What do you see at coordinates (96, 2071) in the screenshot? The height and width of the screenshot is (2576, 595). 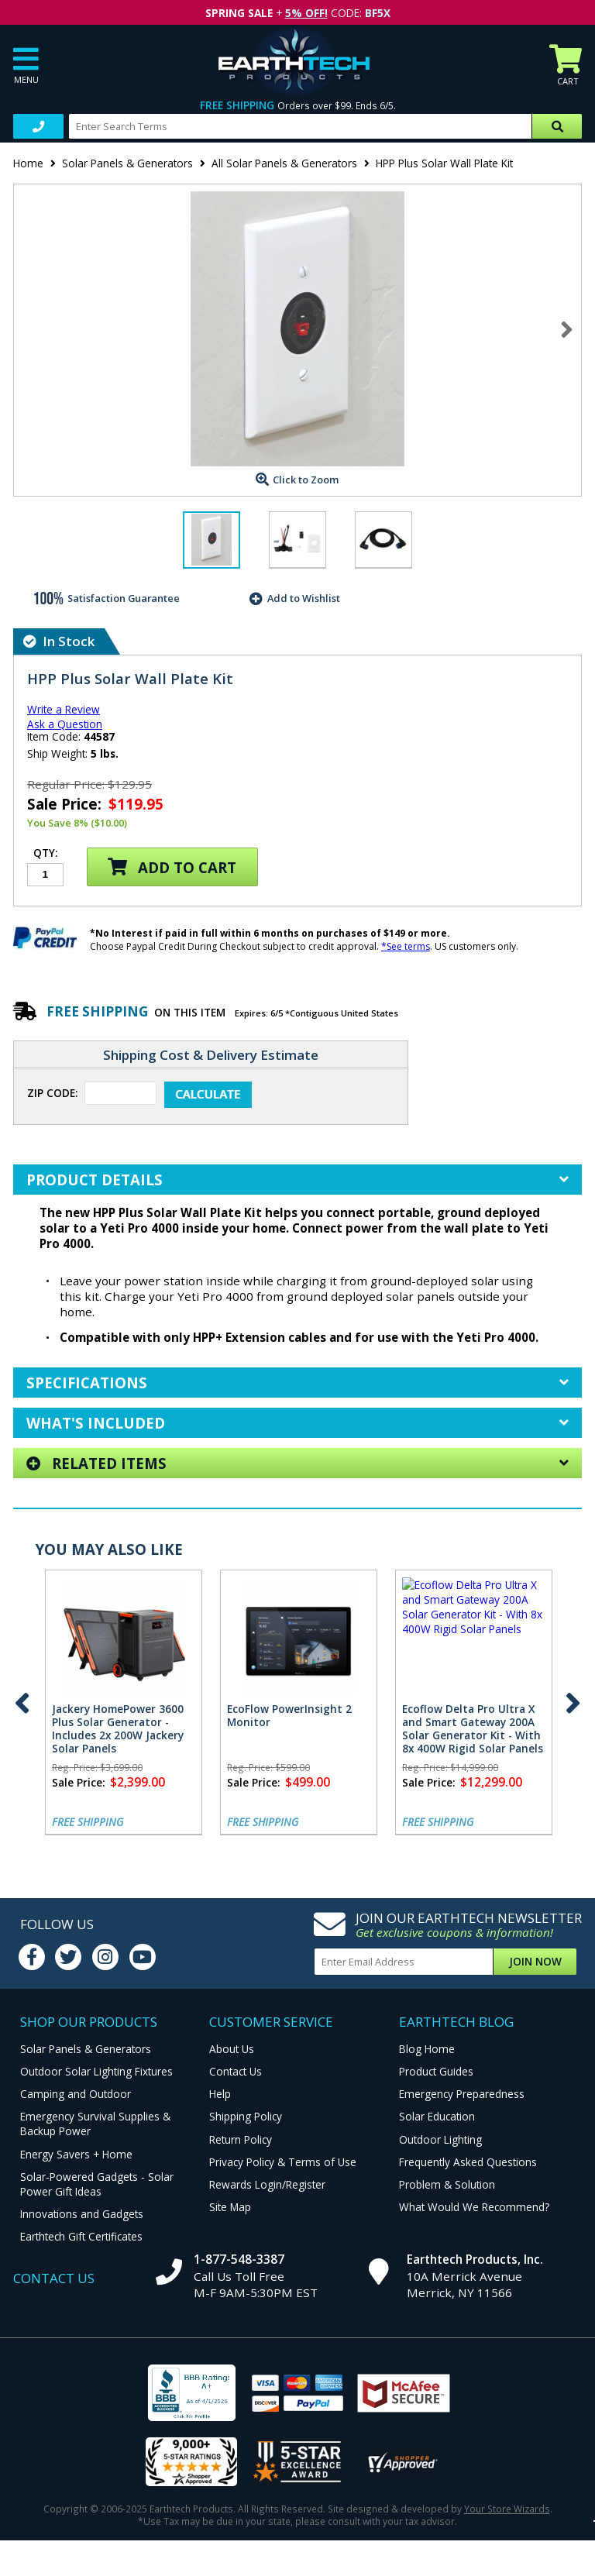 I see `Outdoor Solar Lighting Fixtures` at bounding box center [96, 2071].